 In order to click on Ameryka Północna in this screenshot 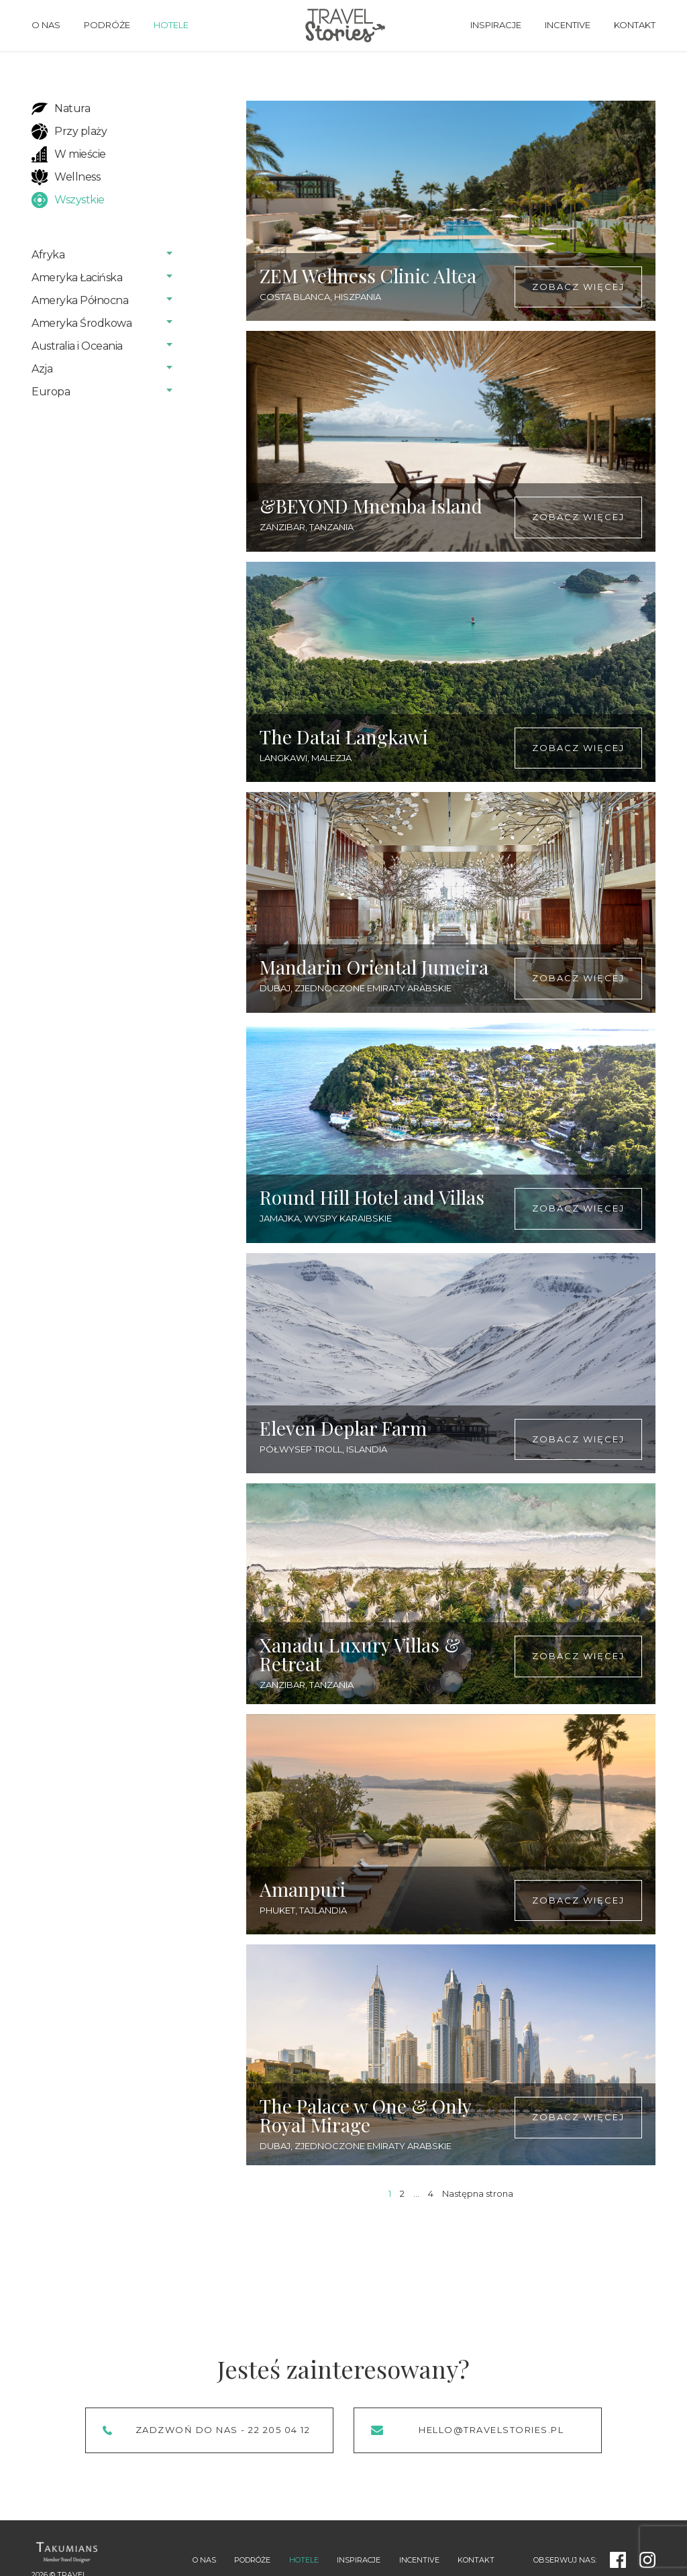, I will do `click(80, 300)`.